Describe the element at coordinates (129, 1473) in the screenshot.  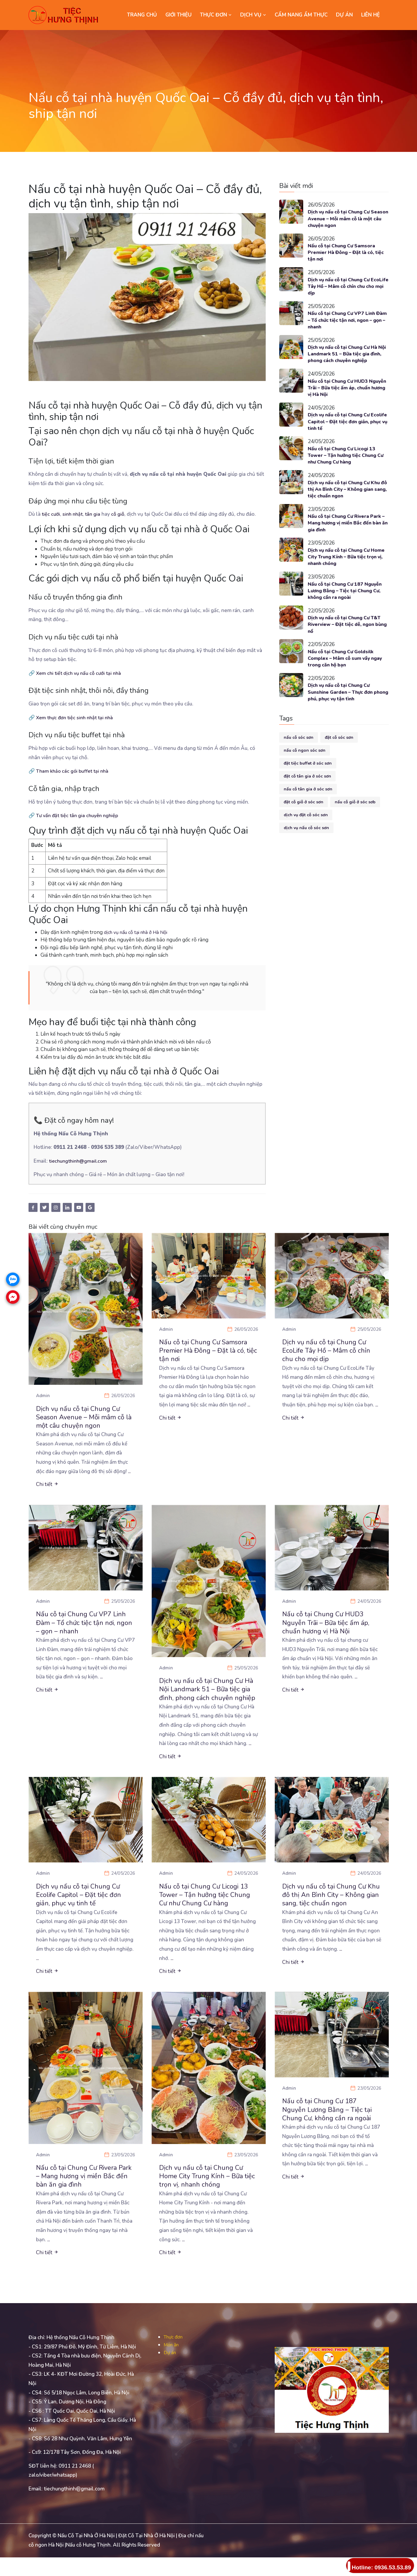
I see `...` at that location.